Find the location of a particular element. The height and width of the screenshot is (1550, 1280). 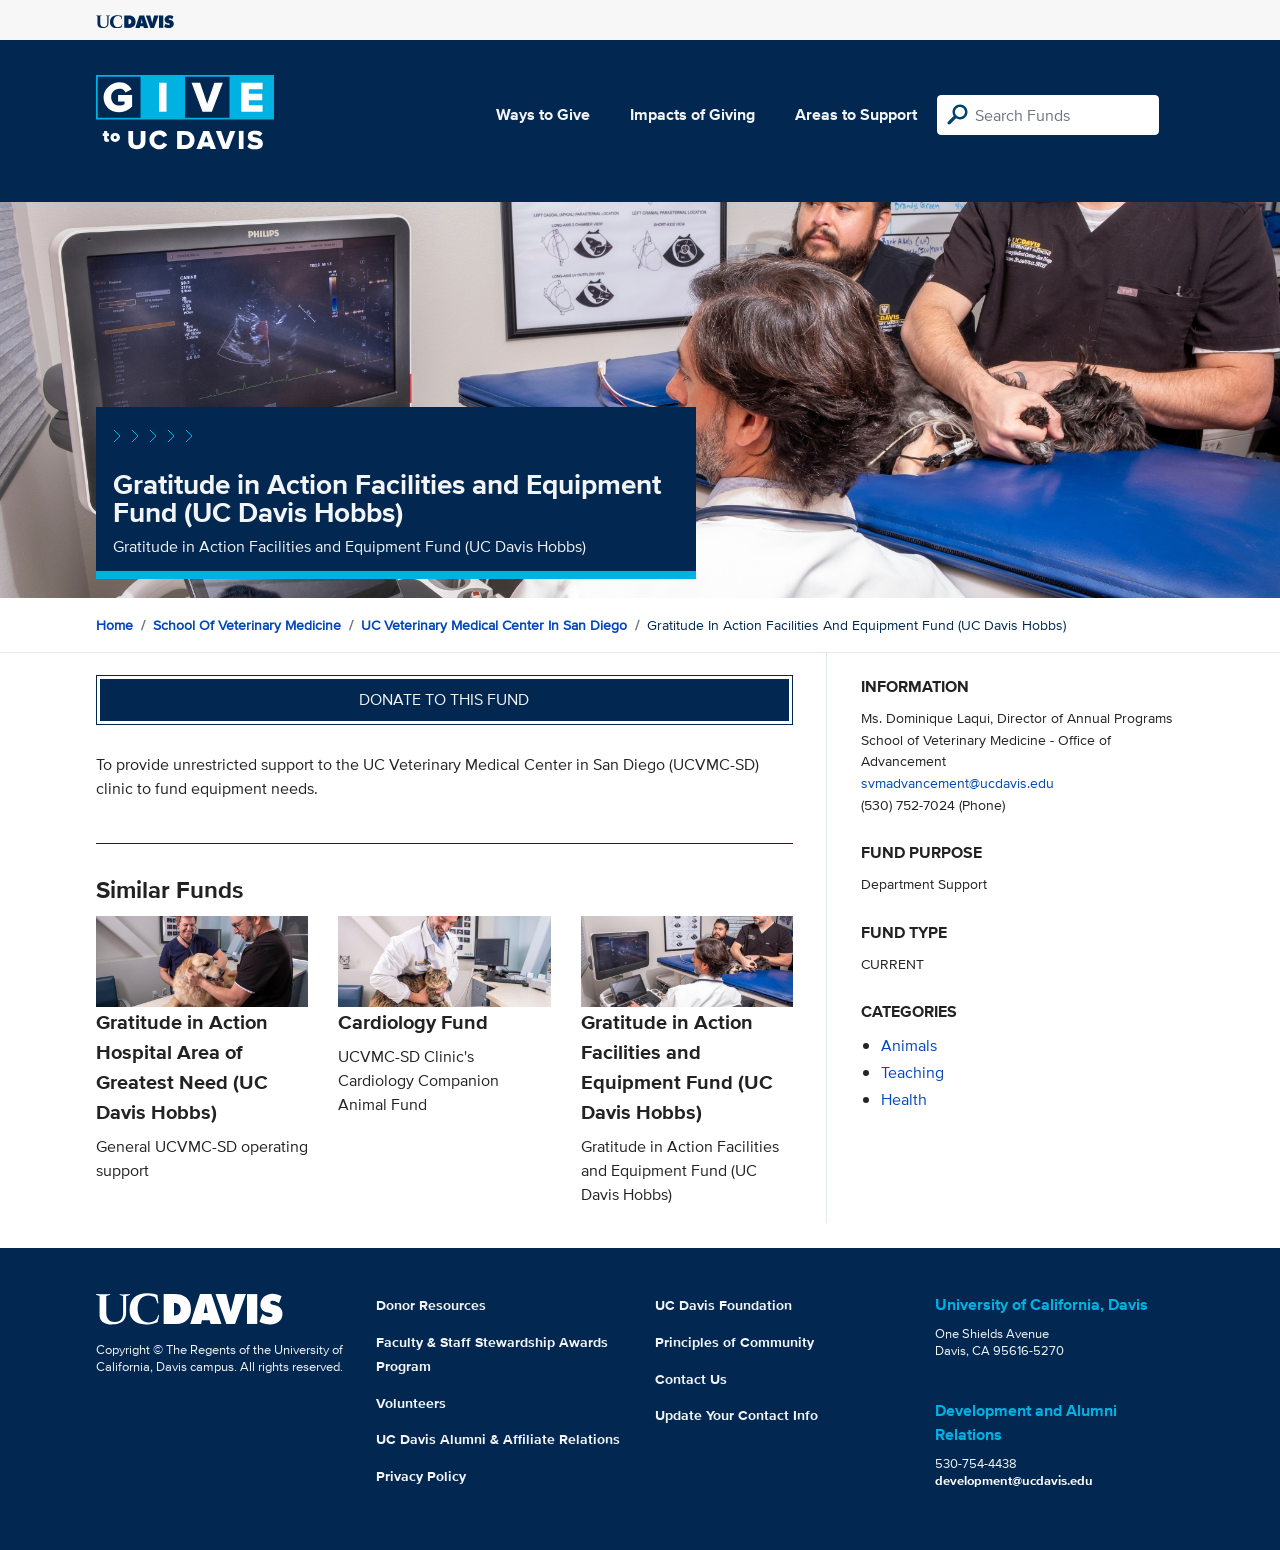

animals is located at coordinates (909, 1045).